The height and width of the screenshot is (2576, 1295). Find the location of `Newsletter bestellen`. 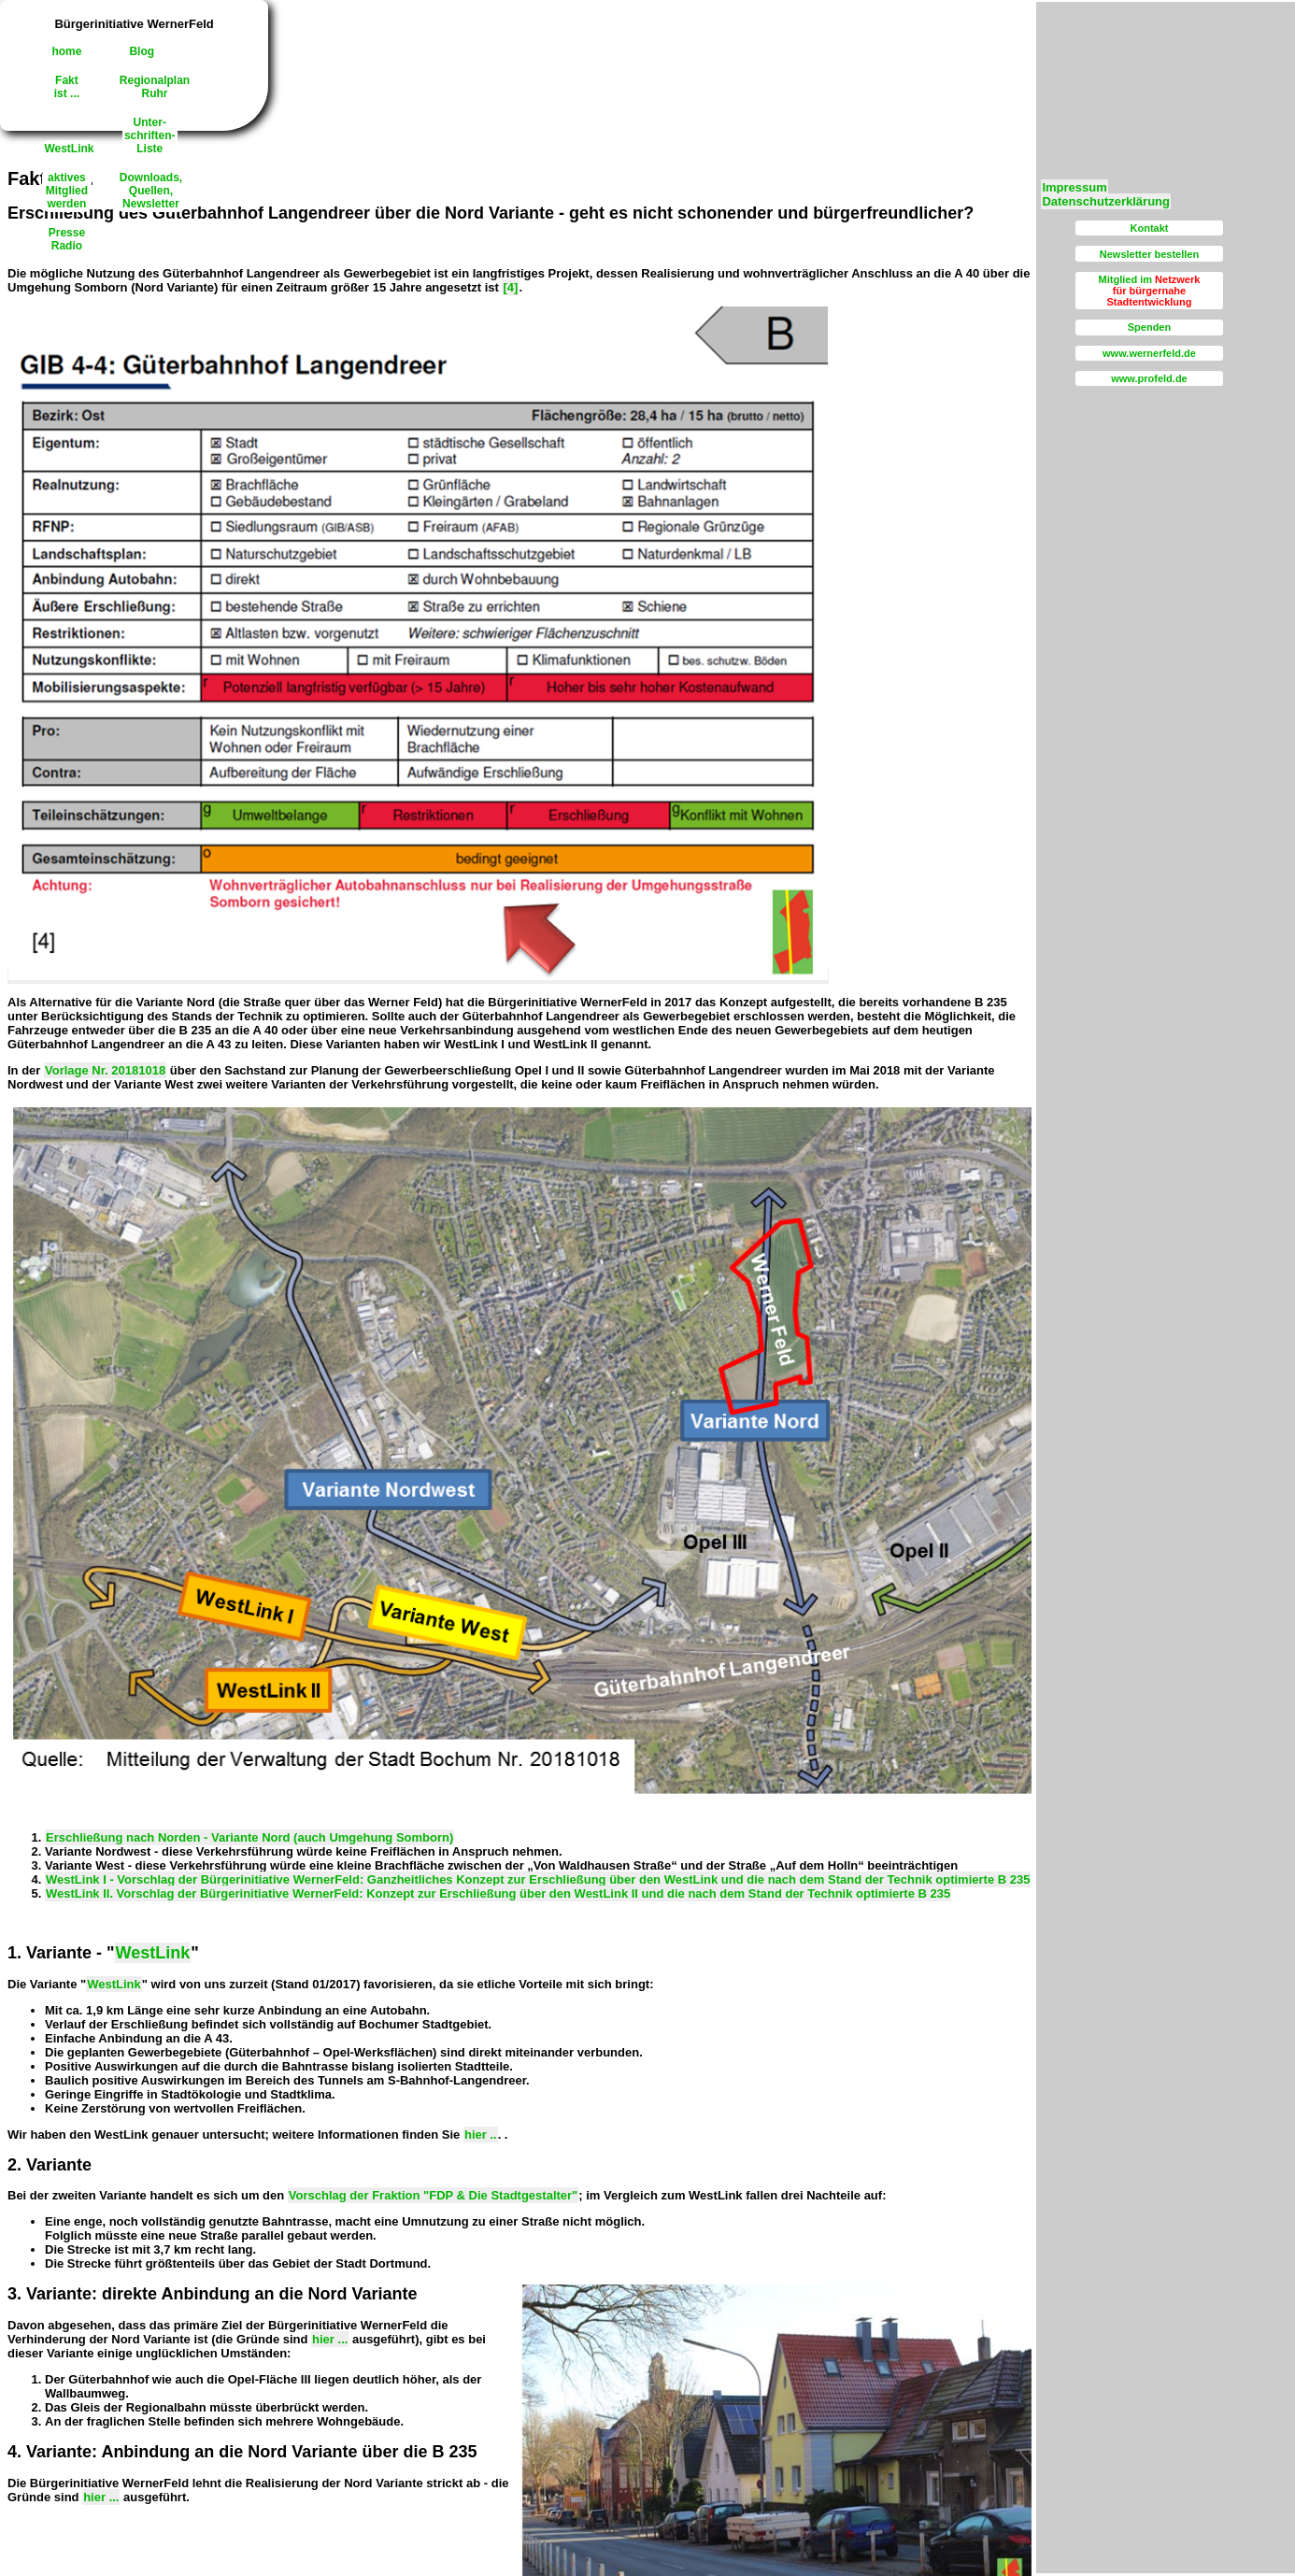

Newsletter bestellen is located at coordinates (1149, 254).